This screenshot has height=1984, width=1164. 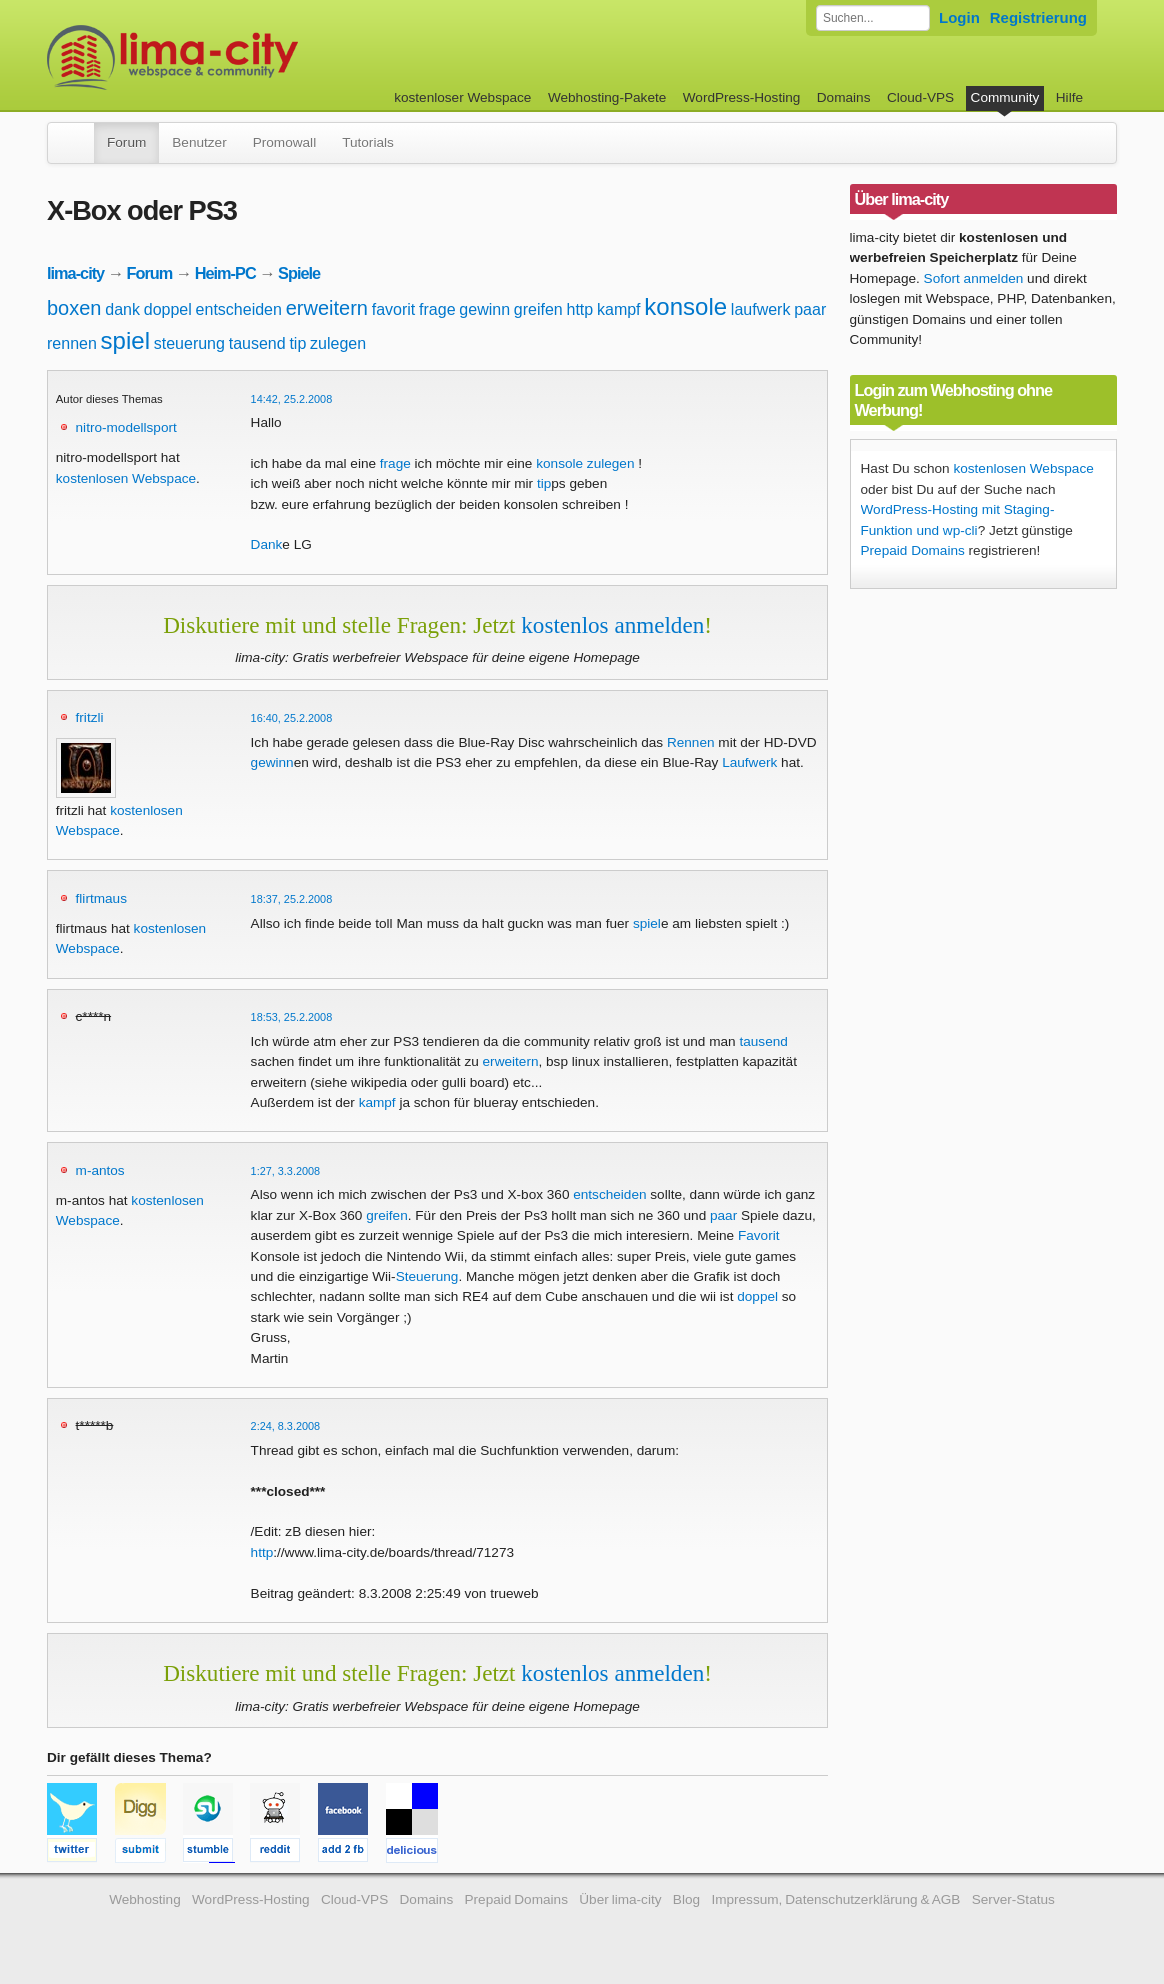 What do you see at coordinates (920, 97) in the screenshot?
I see `Cloud-VPS` at bounding box center [920, 97].